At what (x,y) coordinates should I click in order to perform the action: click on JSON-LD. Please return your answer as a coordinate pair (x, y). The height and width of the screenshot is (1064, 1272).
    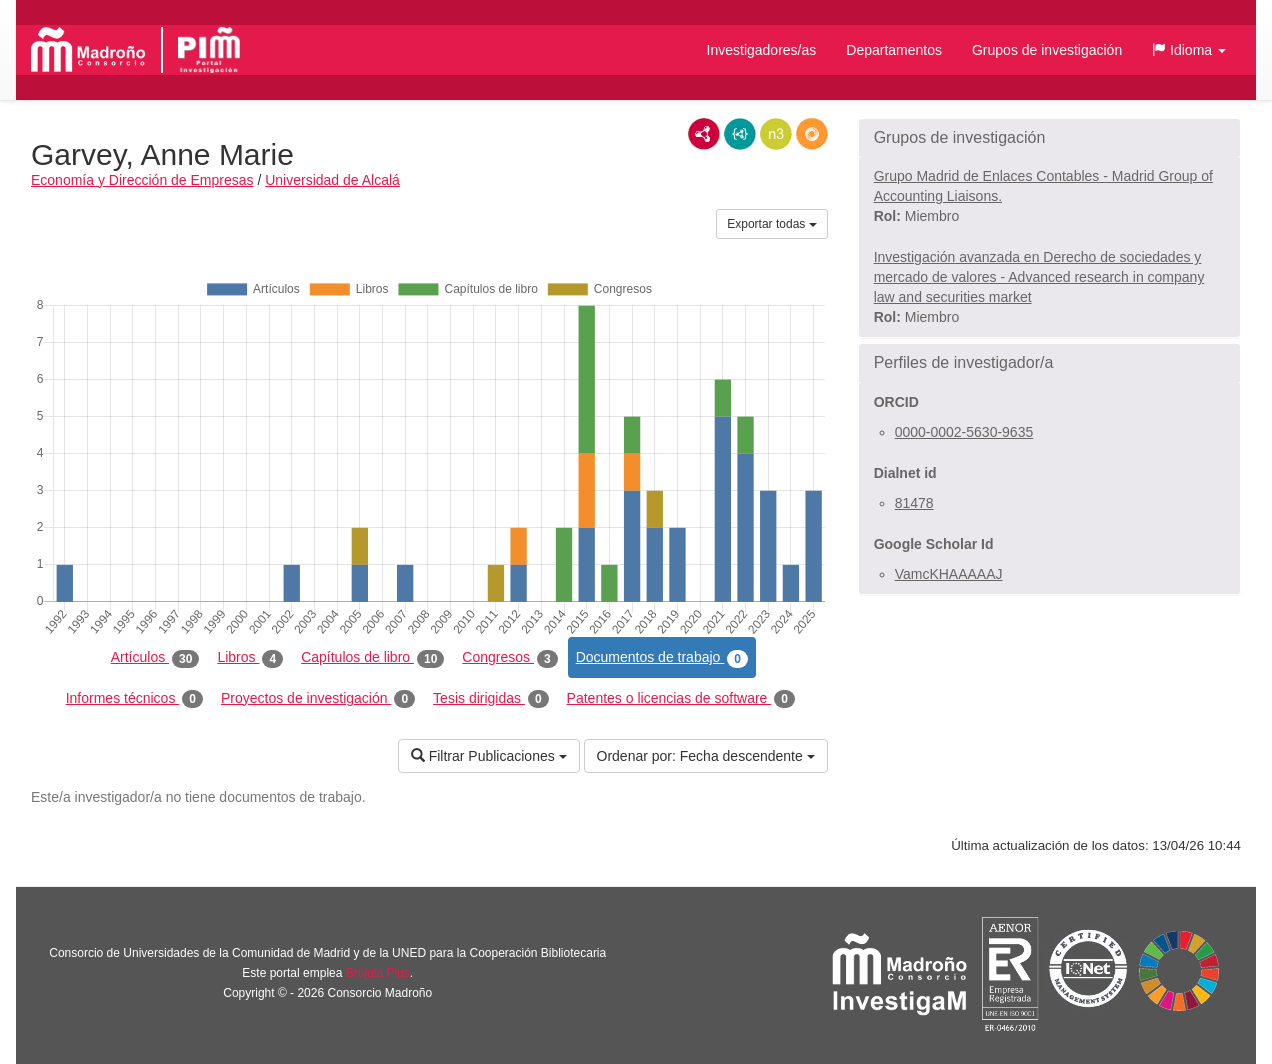
    Looking at the image, I should click on (740, 134).